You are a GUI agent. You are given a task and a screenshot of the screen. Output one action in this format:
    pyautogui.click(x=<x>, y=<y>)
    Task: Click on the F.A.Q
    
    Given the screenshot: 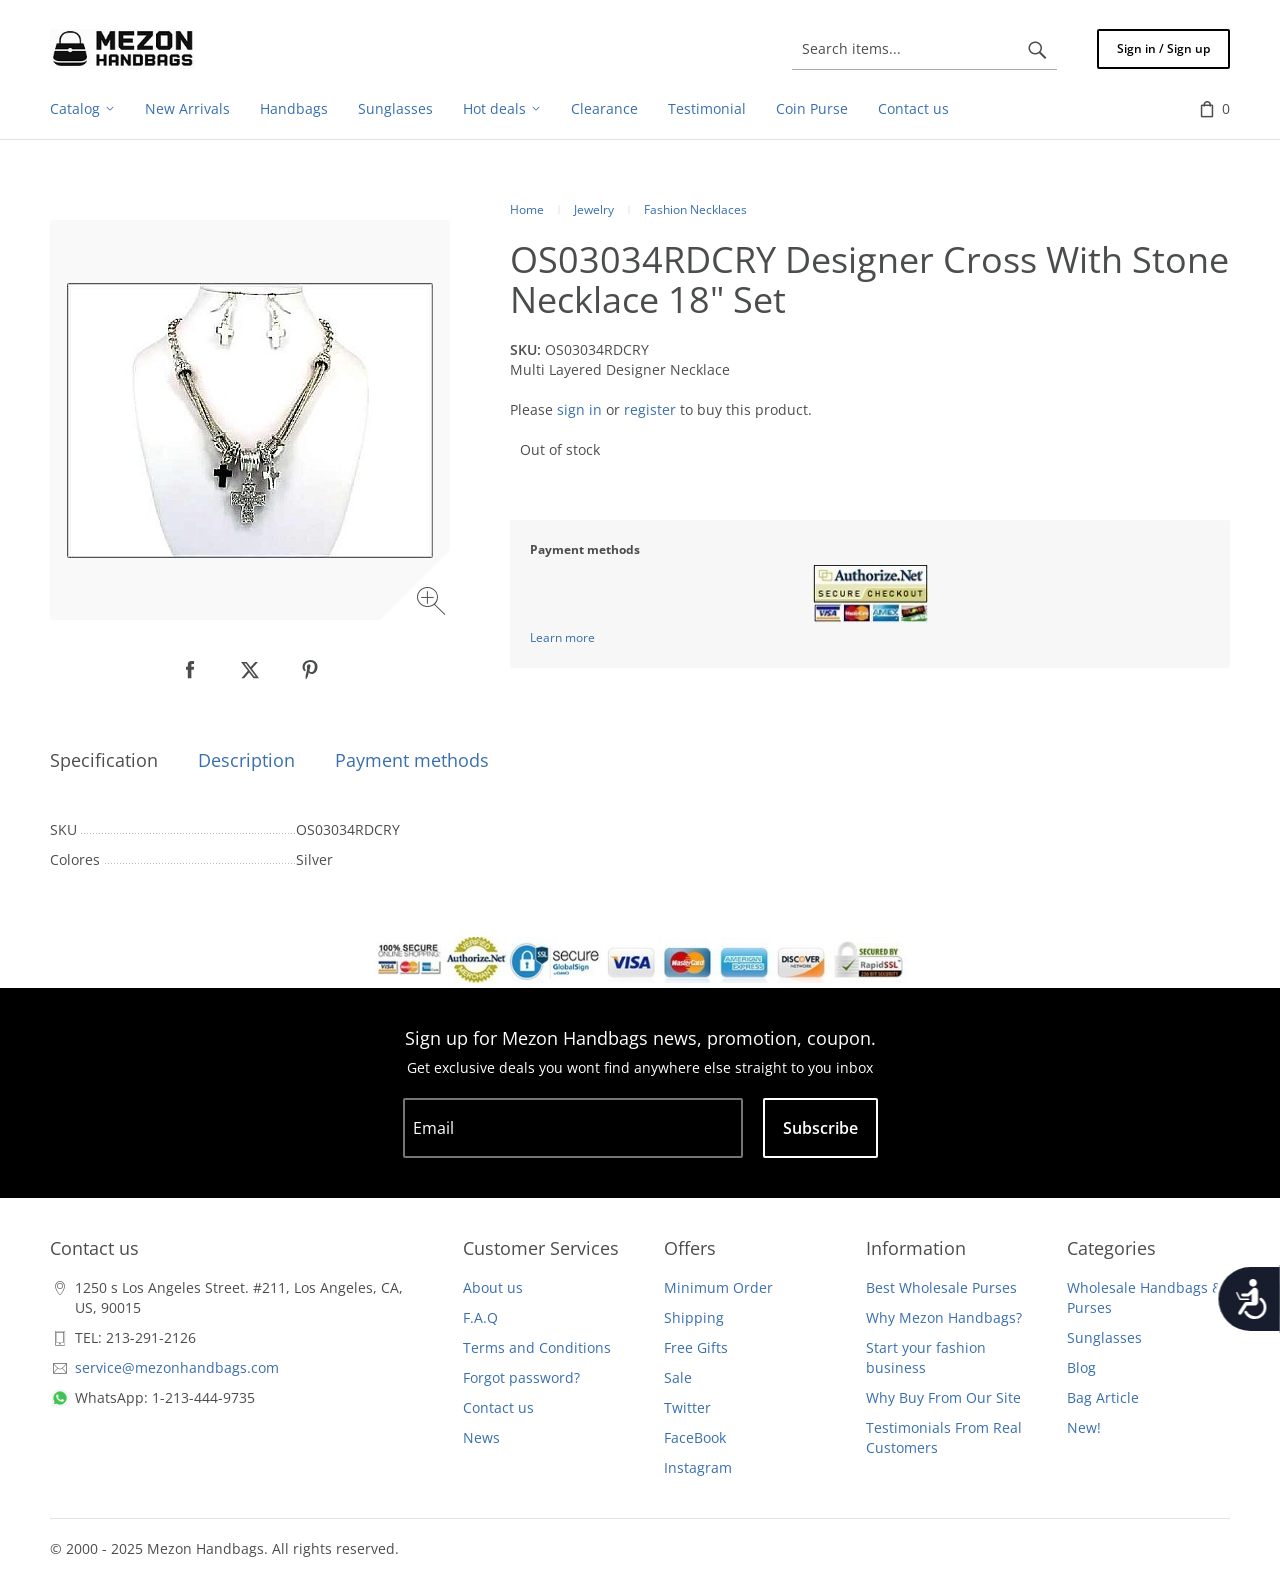 What is the action you would take?
    pyautogui.click(x=480, y=1317)
    